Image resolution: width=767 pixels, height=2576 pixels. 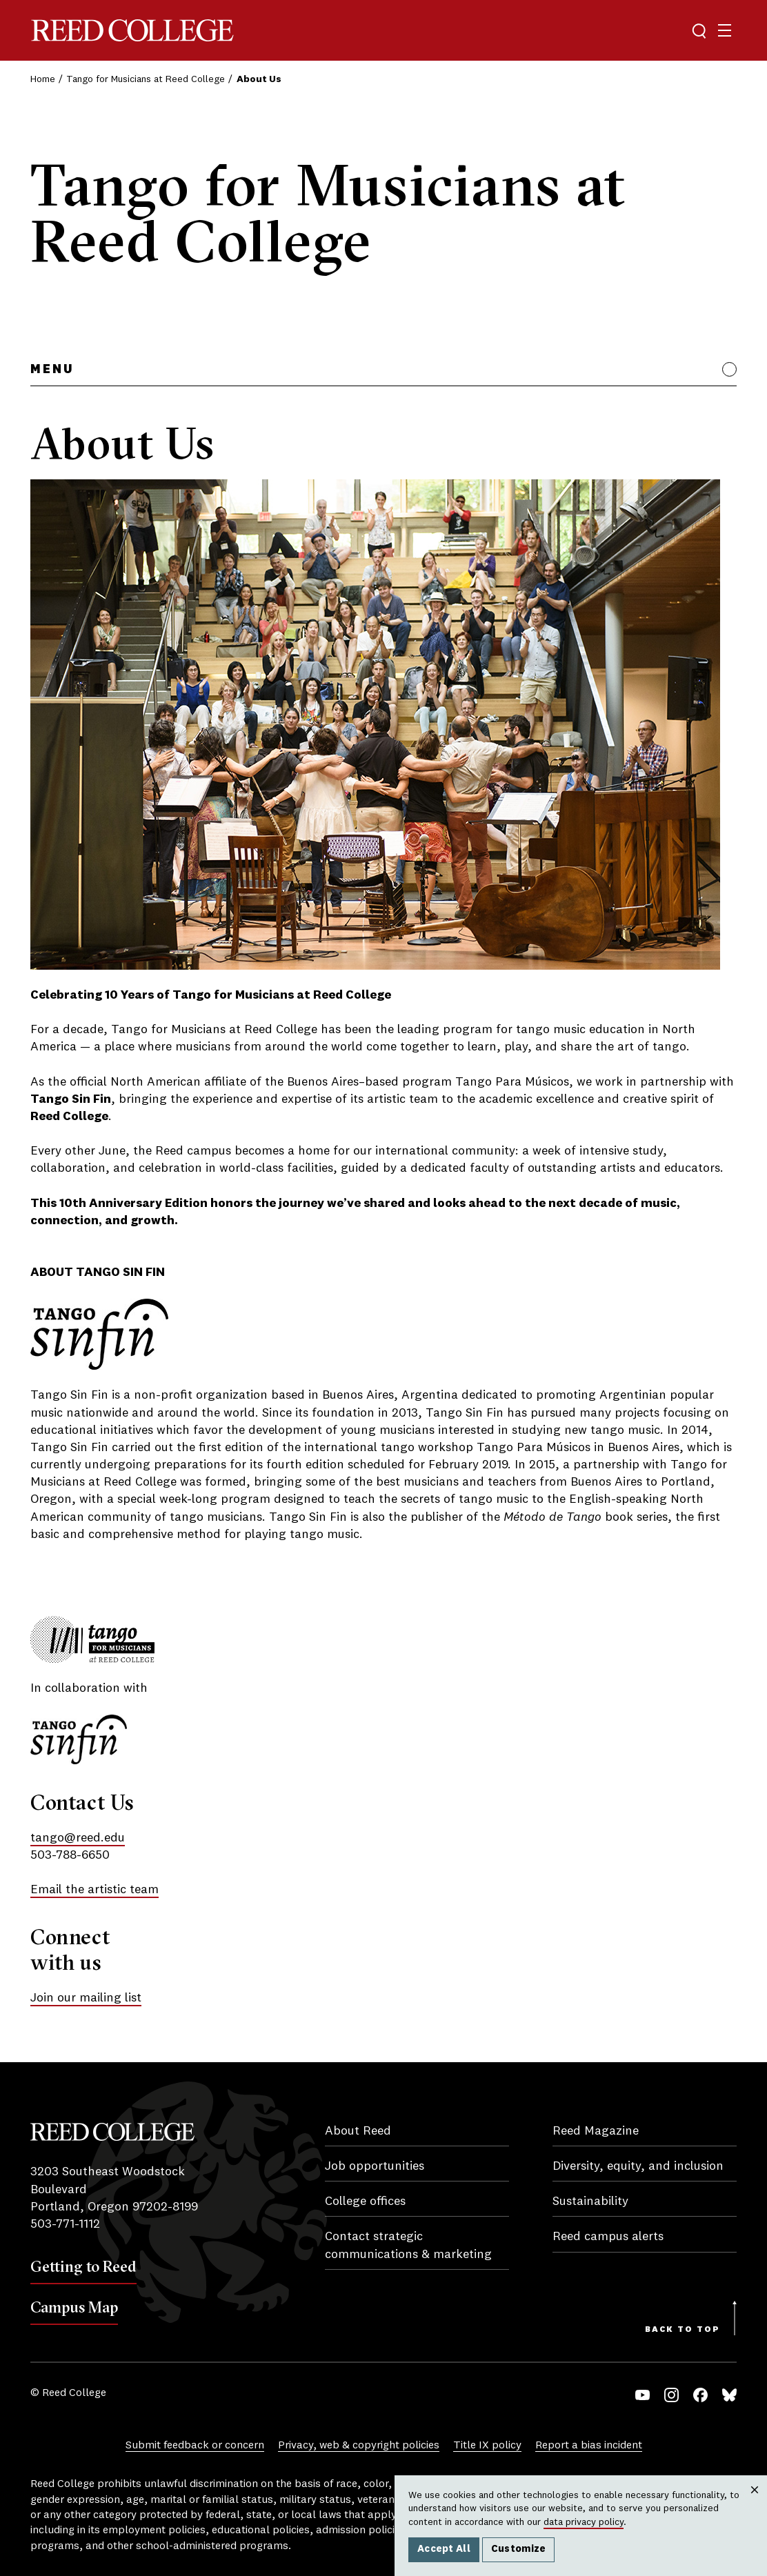 I want to click on Privacy, web & copyright policies, so click(x=358, y=2445).